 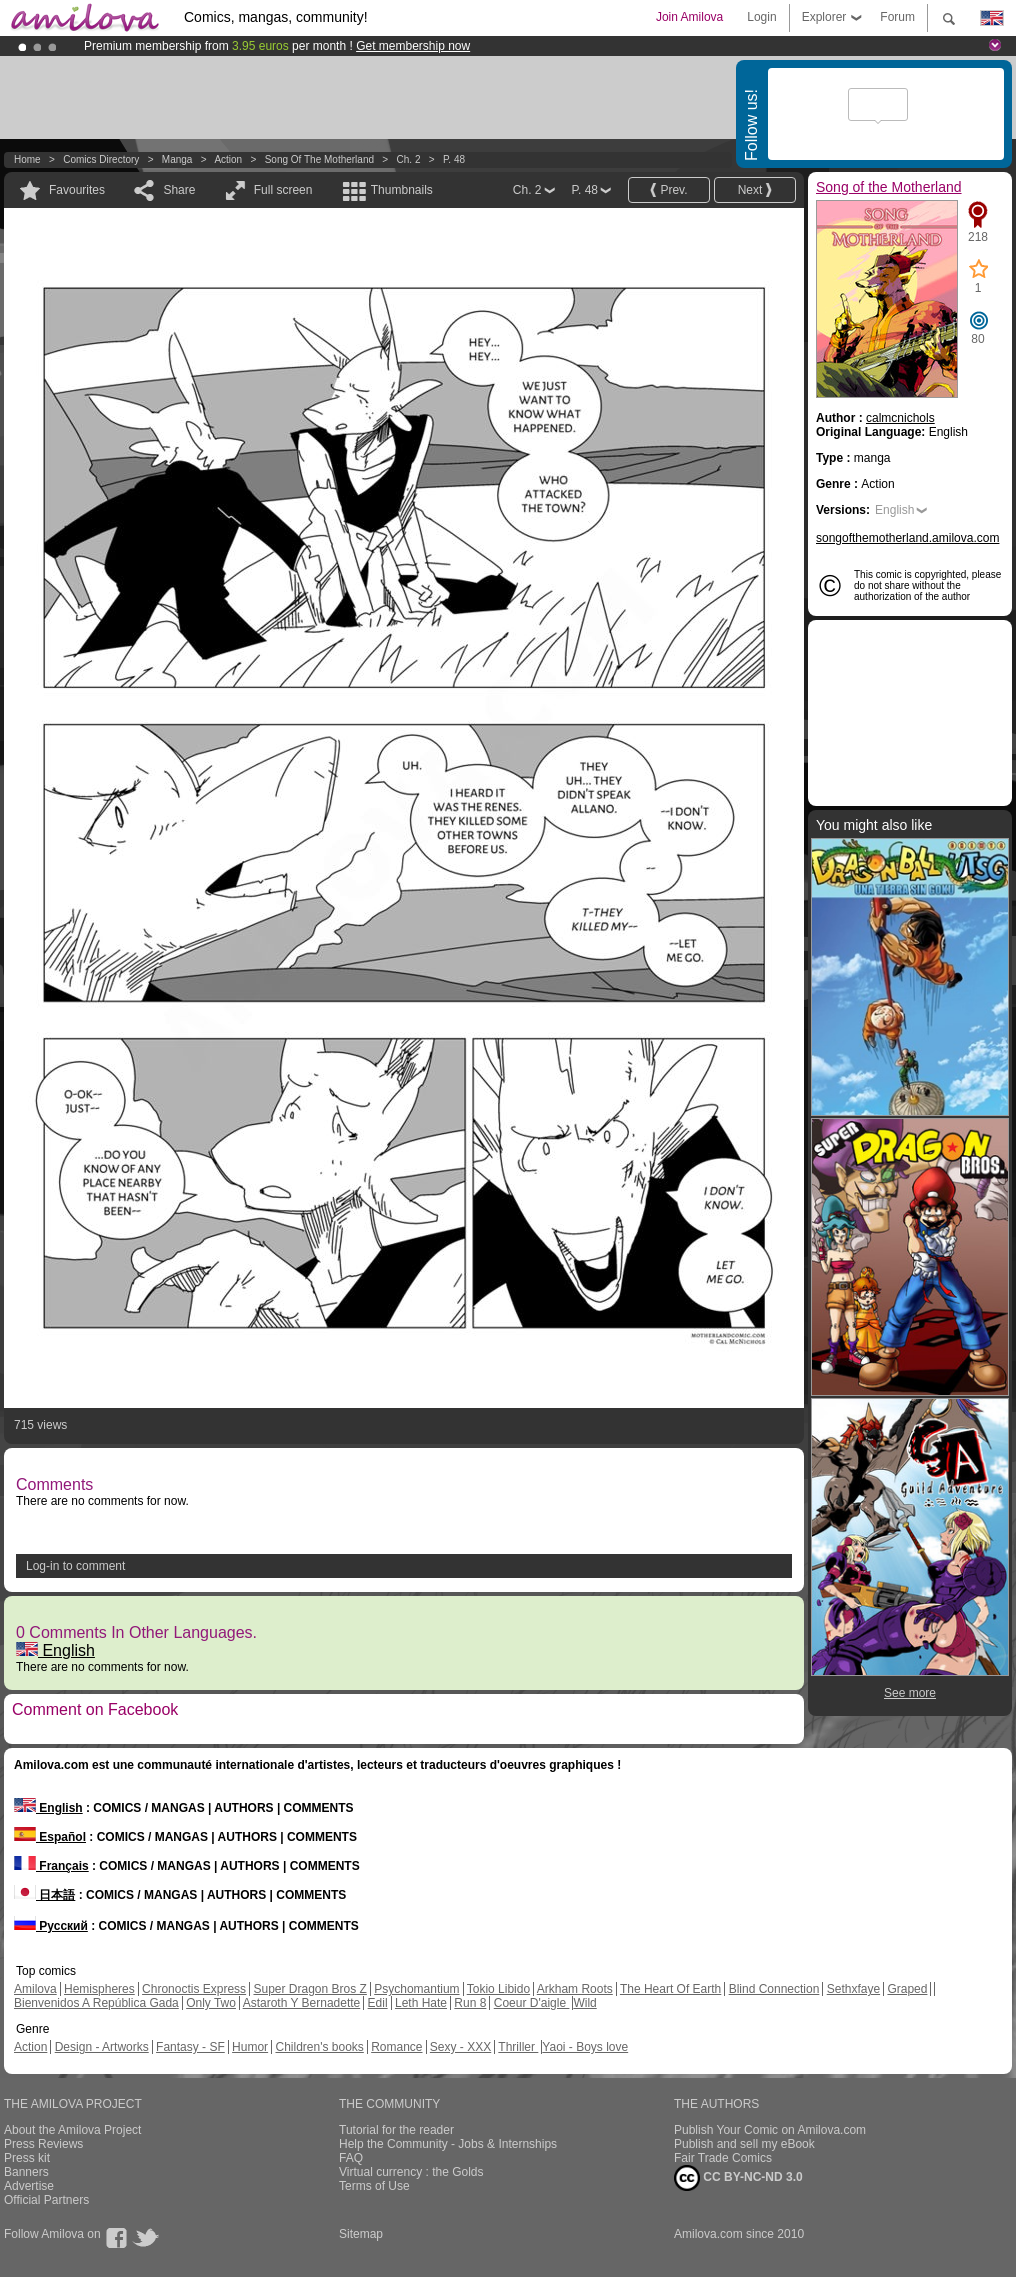 What do you see at coordinates (416, 1989) in the screenshot?
I see `Psychomantium` at bounding box center [416, 1989].